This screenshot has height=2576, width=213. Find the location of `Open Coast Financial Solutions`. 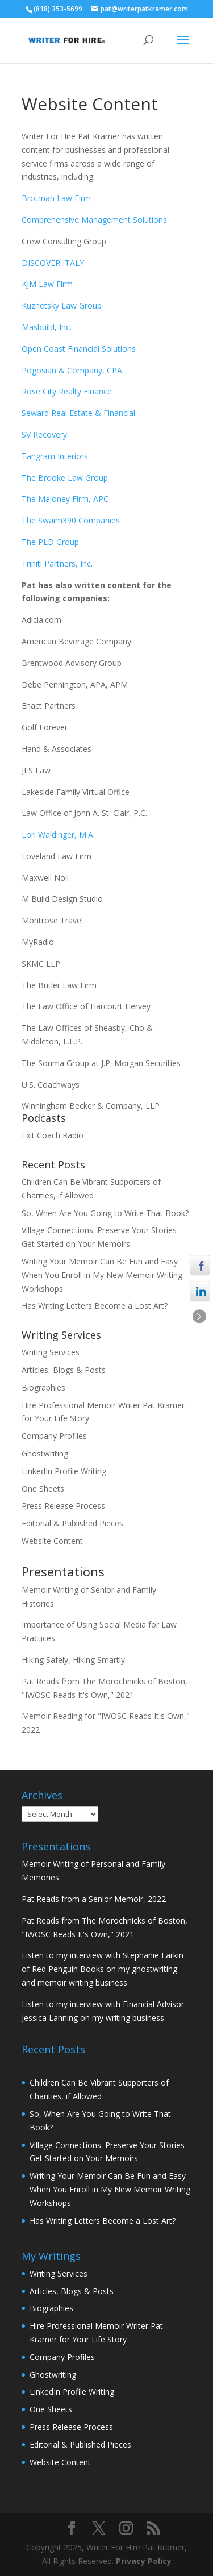

Open Coast Financial Solutions is located at coordinates (79, 348).